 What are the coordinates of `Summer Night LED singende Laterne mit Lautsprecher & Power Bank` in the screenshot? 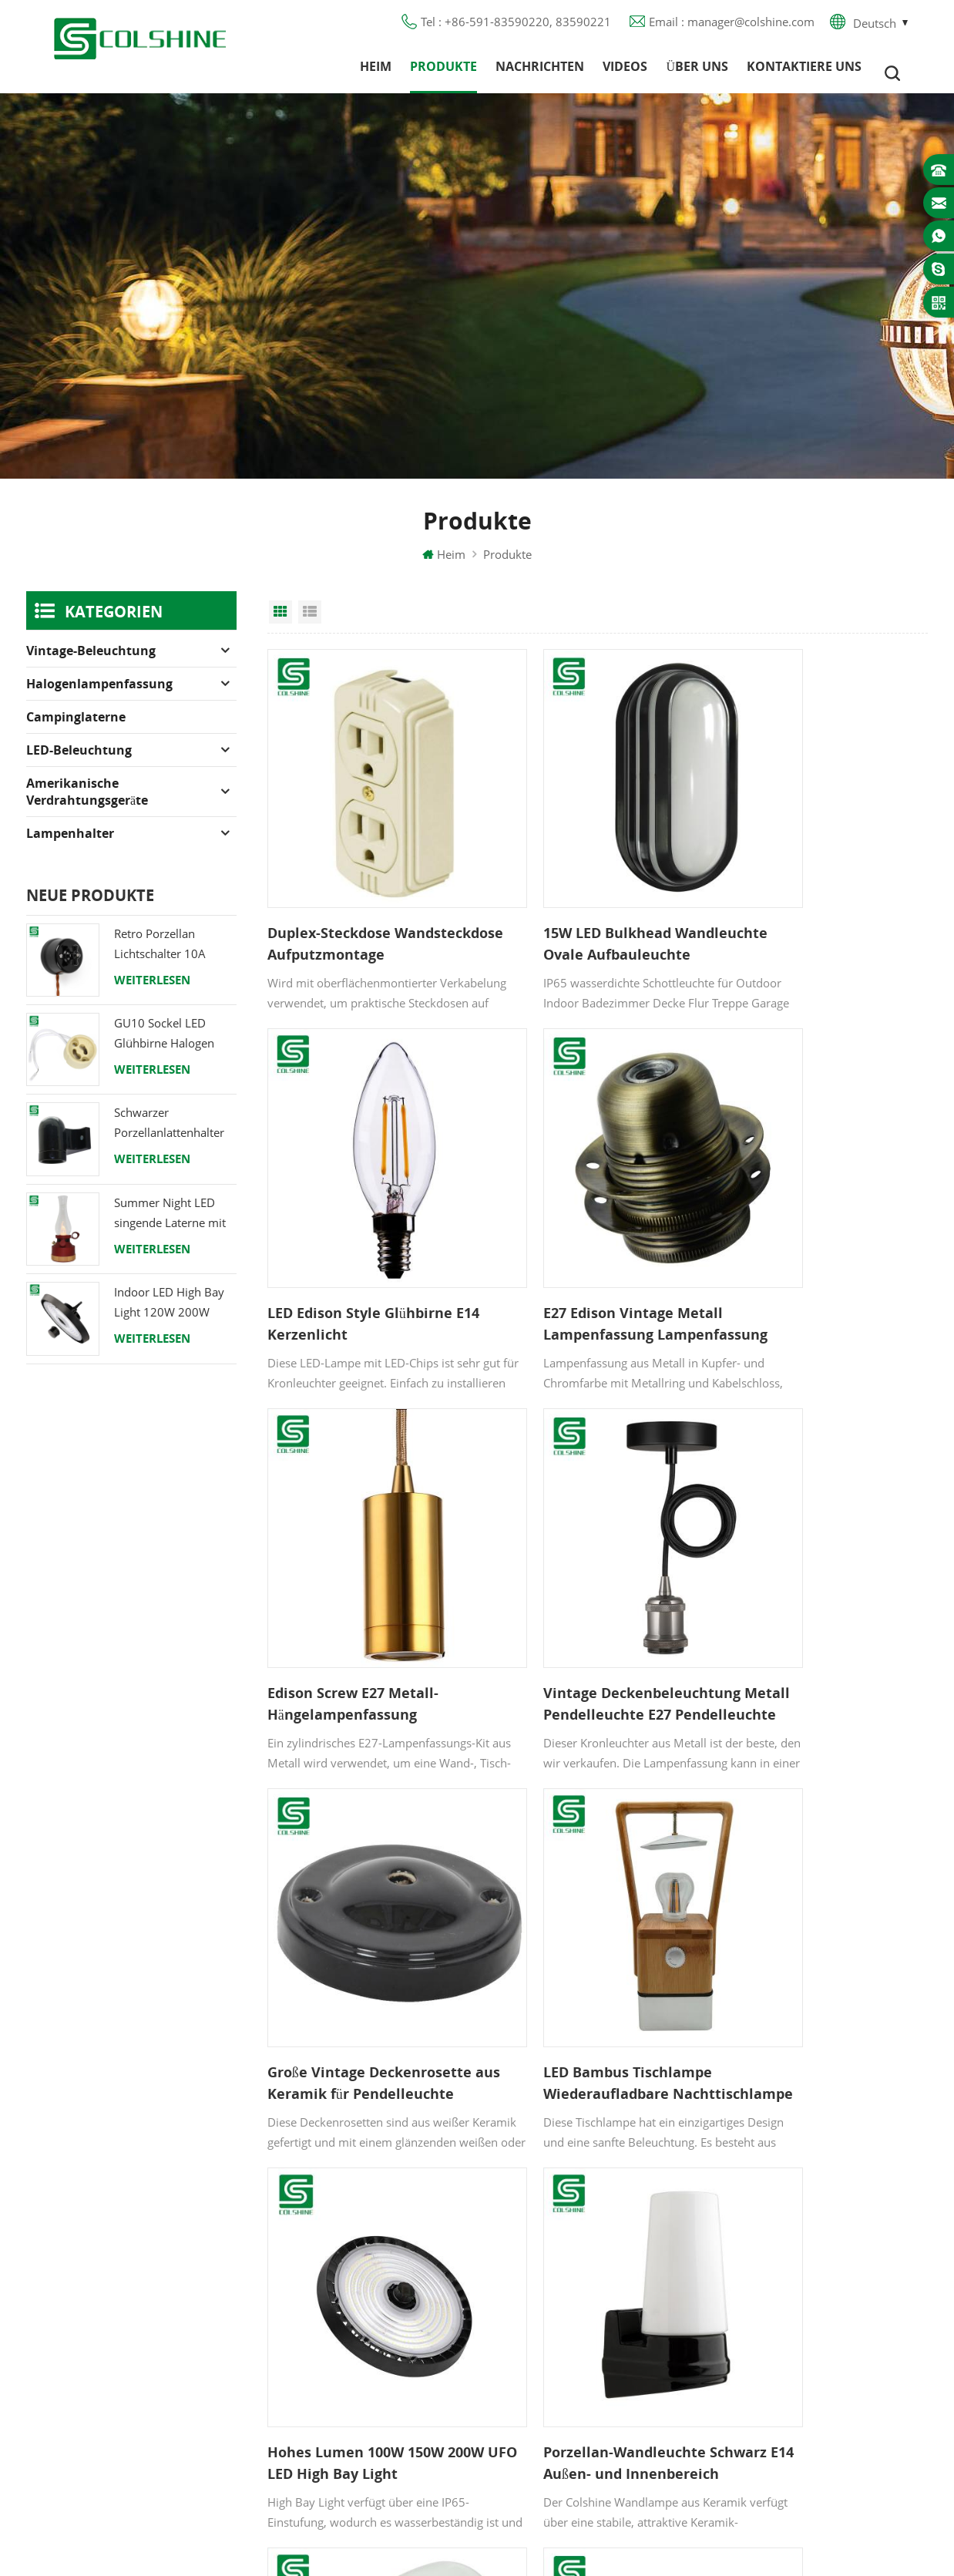 It's located at (173, 1227).